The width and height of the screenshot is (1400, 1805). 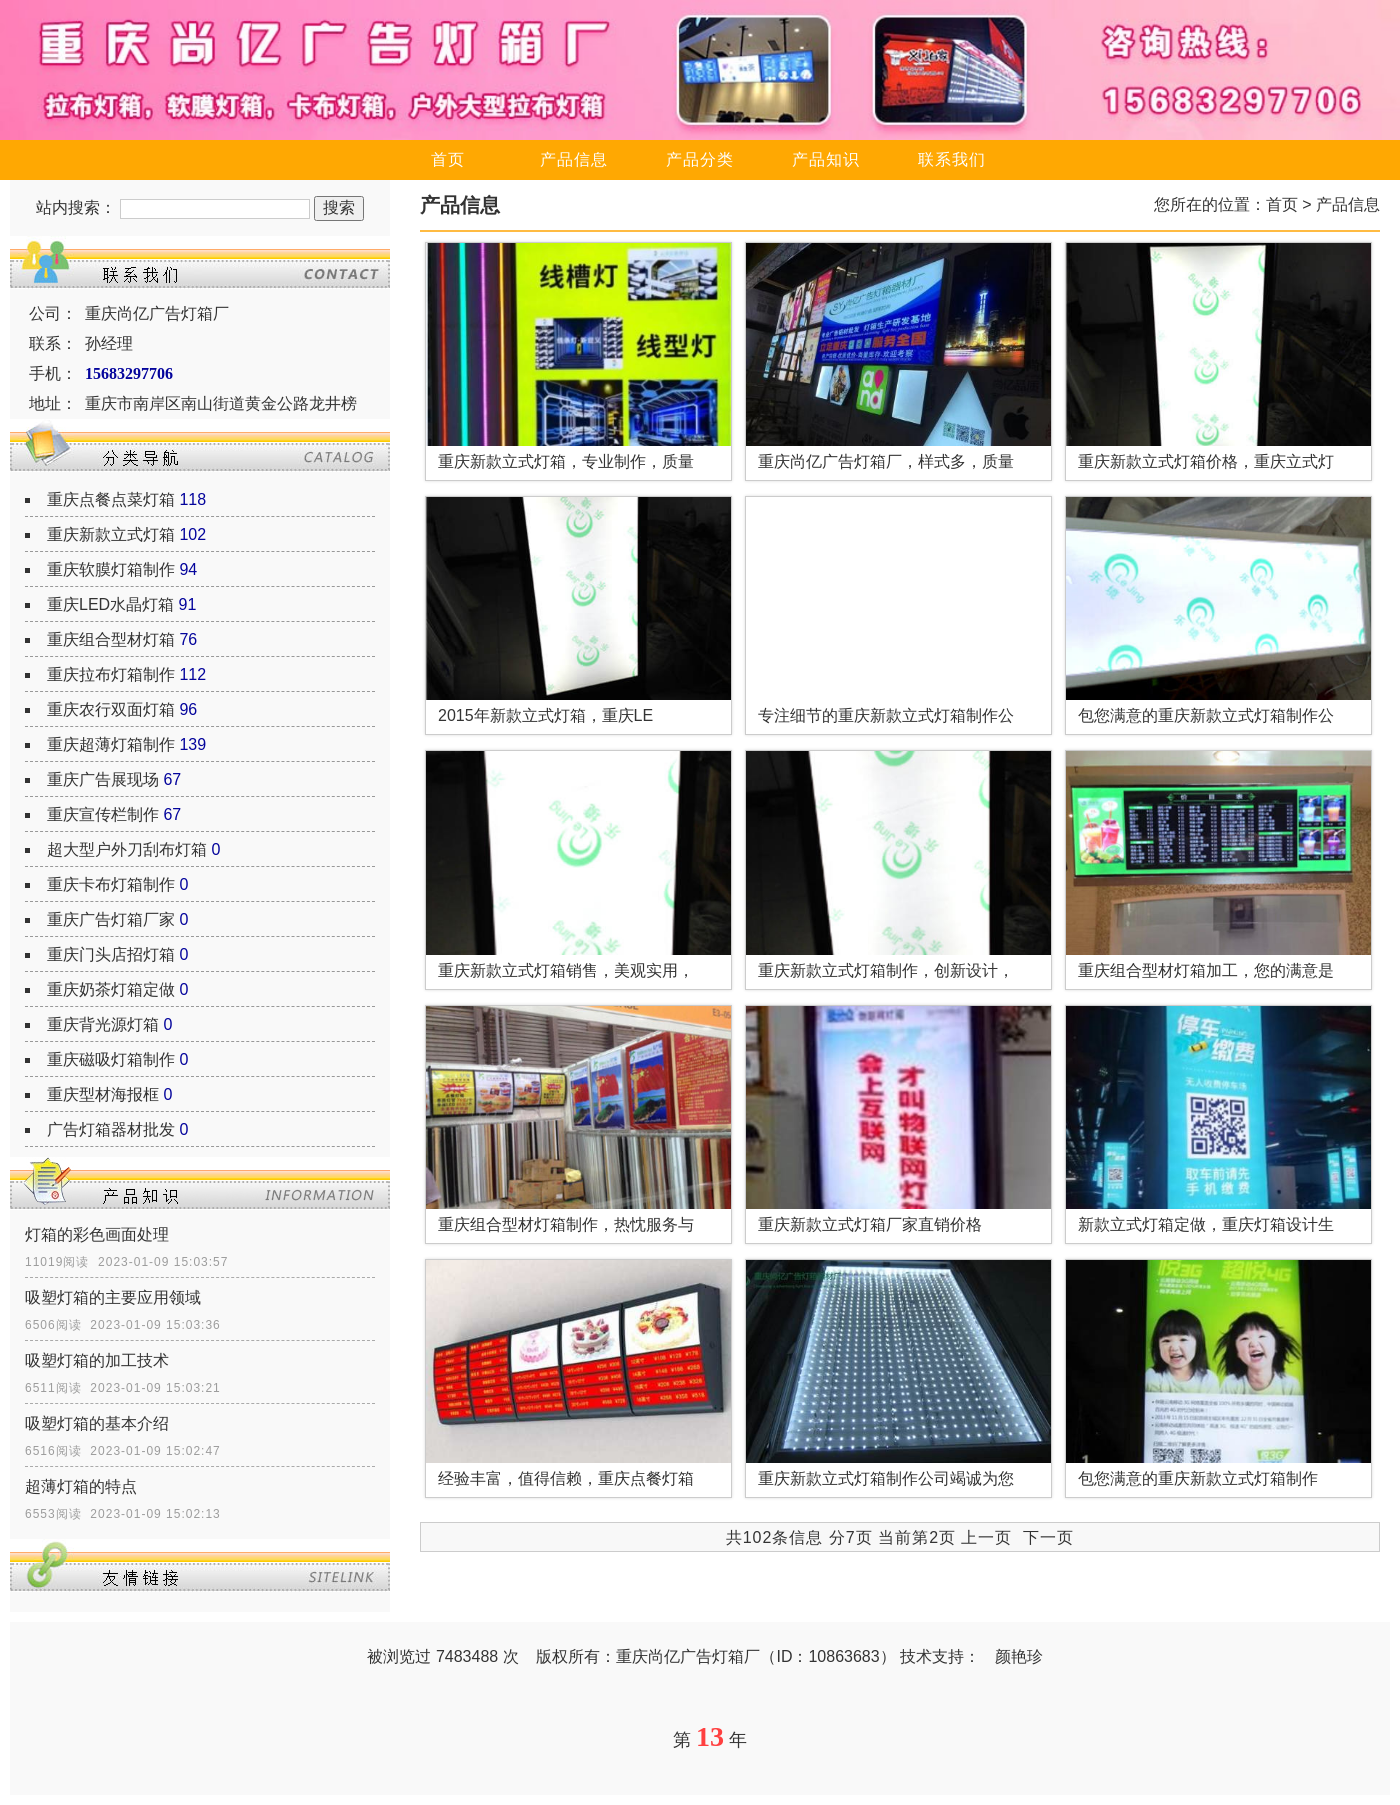 What do you see at coordinates (127, 849) in the screenshot?
I see `超大型户外刀刮布灯箱` at bounding box center [127, 849].